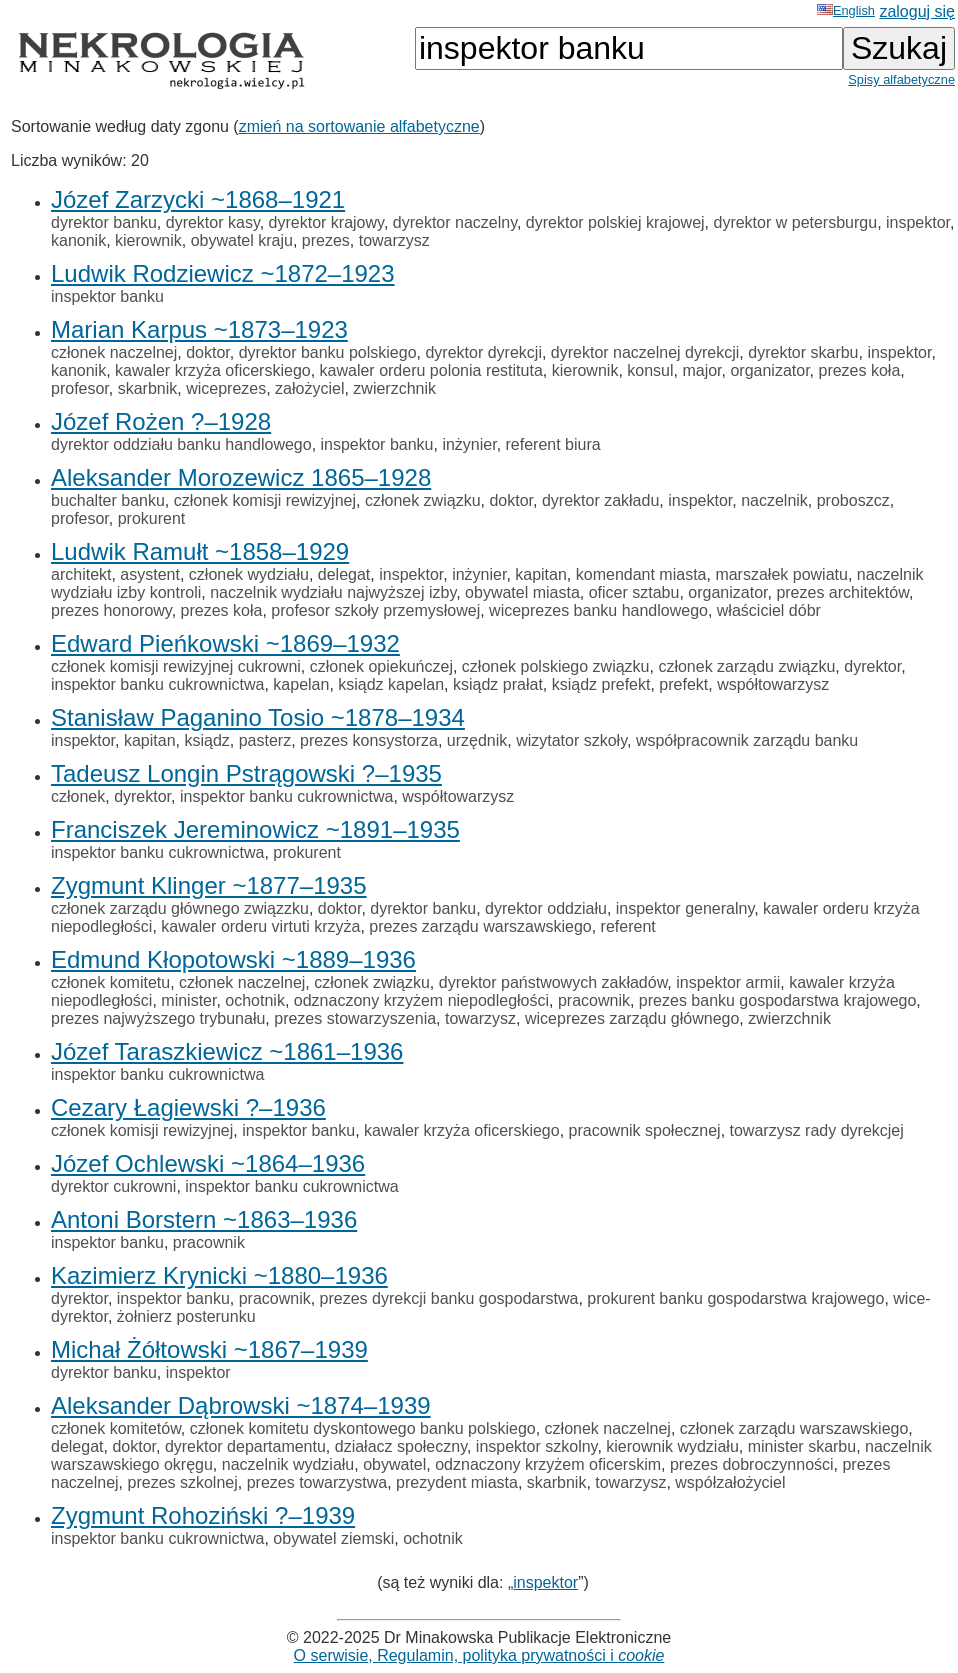  What do you see at coordinates (650, 370) in the screenshot?
I see `konsul` at bounding box center [650, 370].